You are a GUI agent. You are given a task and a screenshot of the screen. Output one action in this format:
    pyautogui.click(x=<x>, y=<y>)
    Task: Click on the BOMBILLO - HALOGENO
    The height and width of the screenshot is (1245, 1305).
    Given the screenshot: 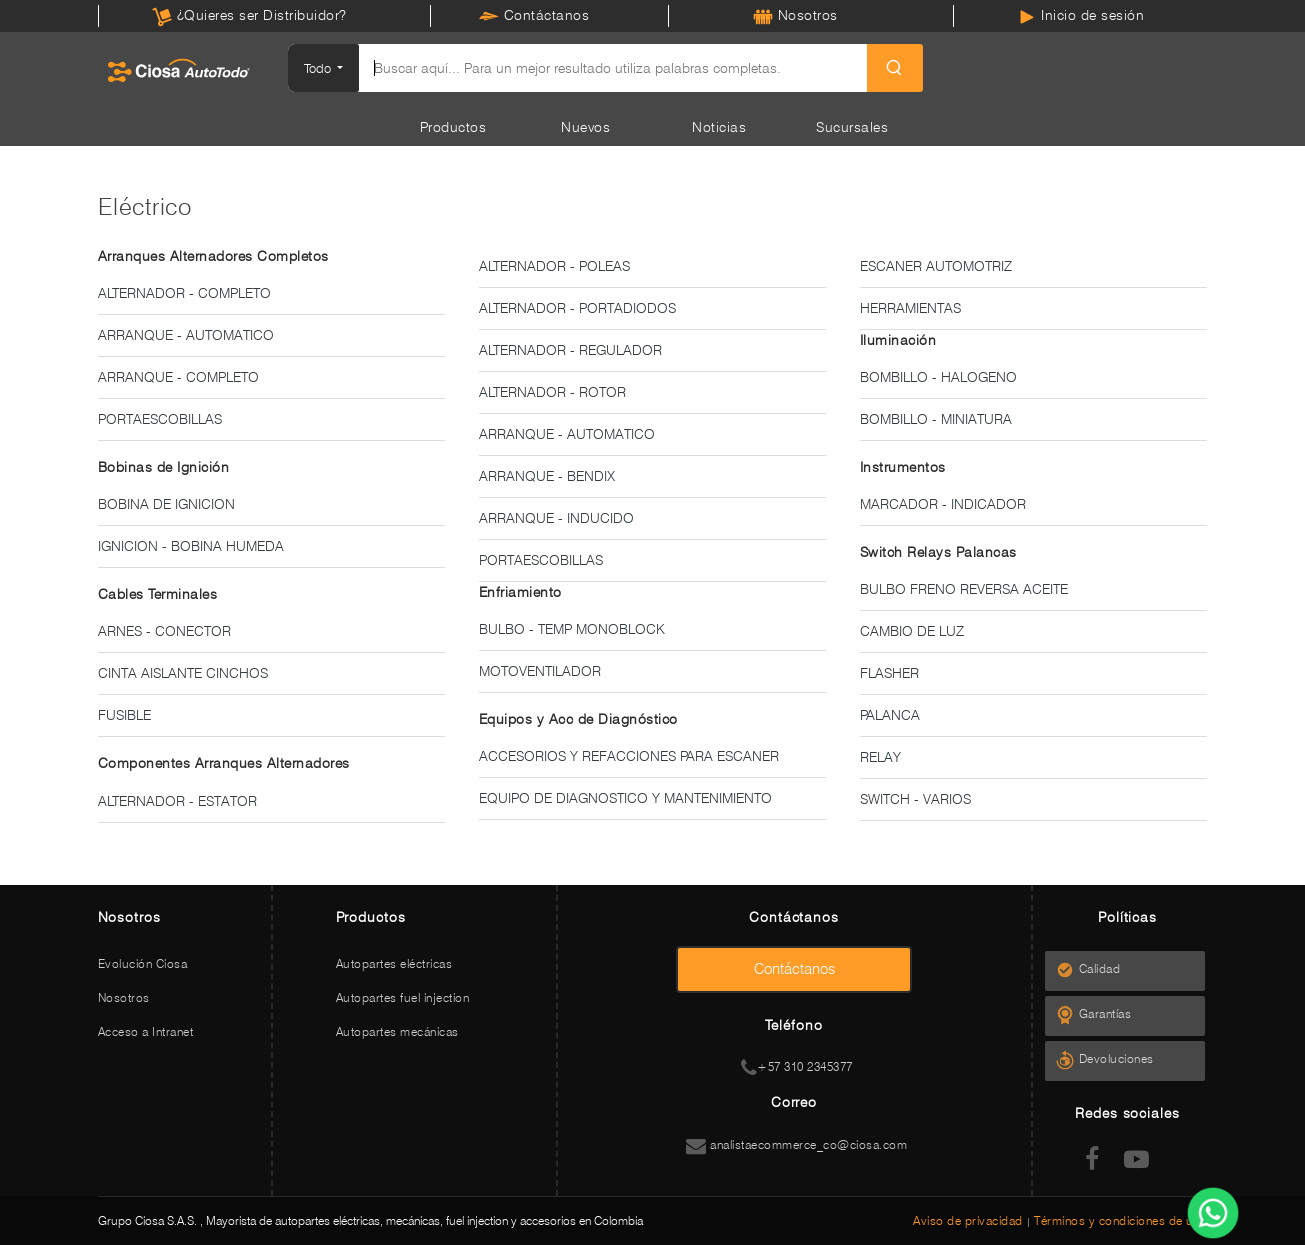 What is the action you would take?
    pyautogui.click(x=938, y=377)
    